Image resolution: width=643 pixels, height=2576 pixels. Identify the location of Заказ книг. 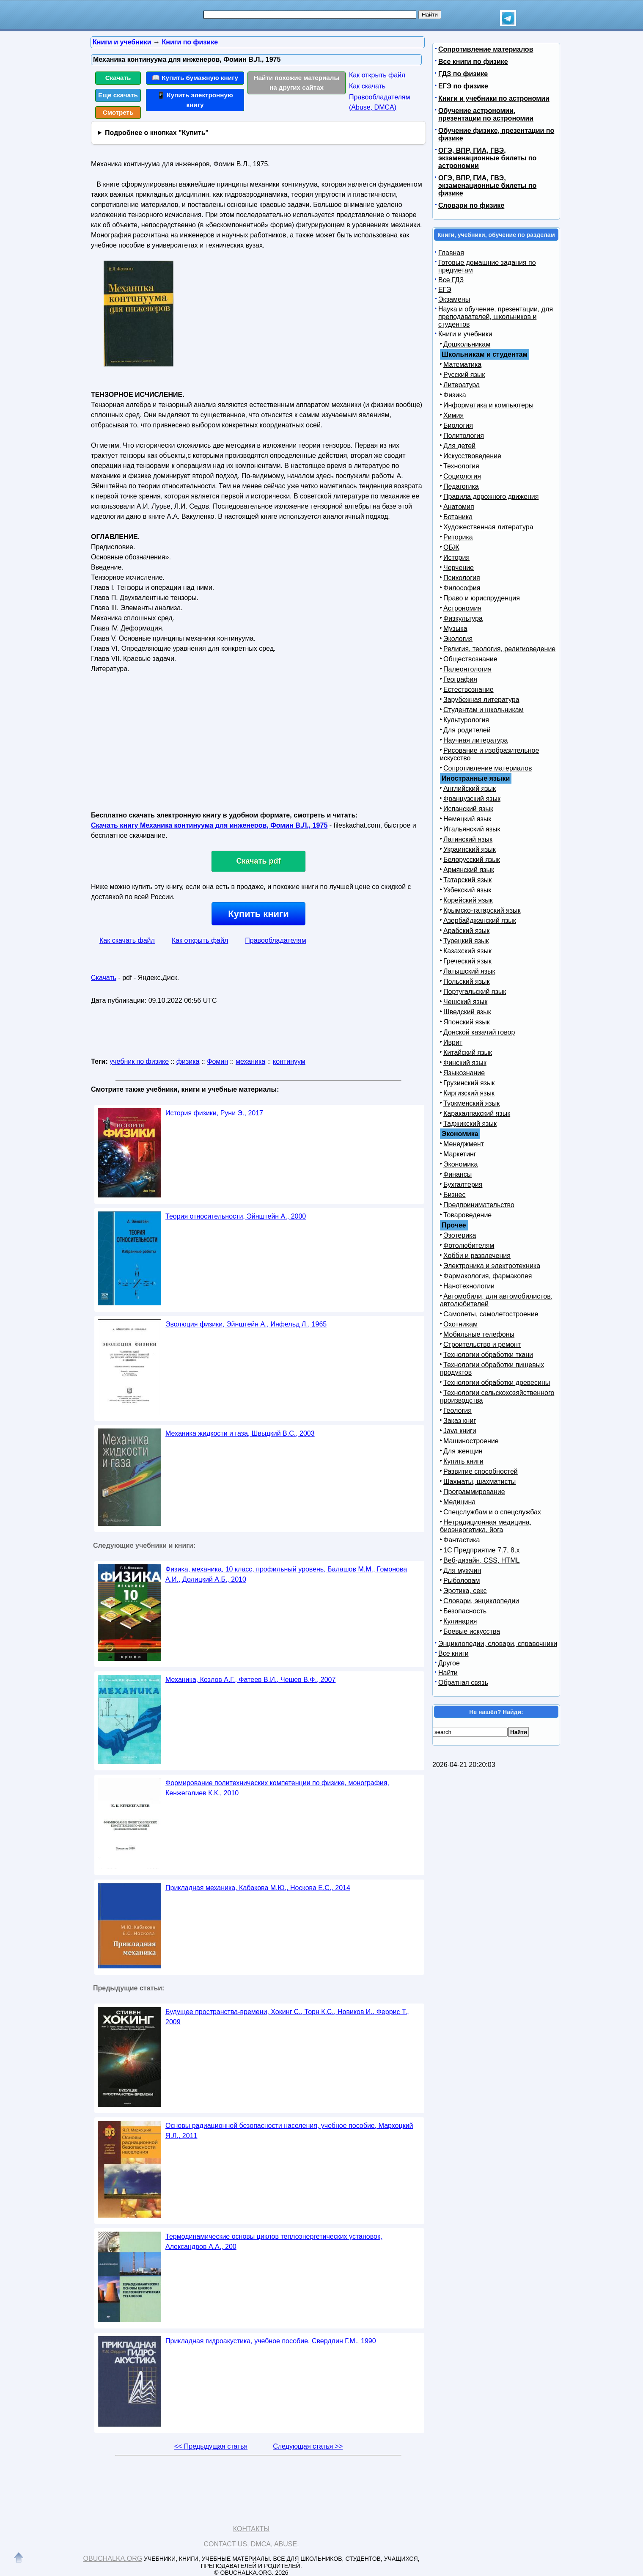
(459, 1420).